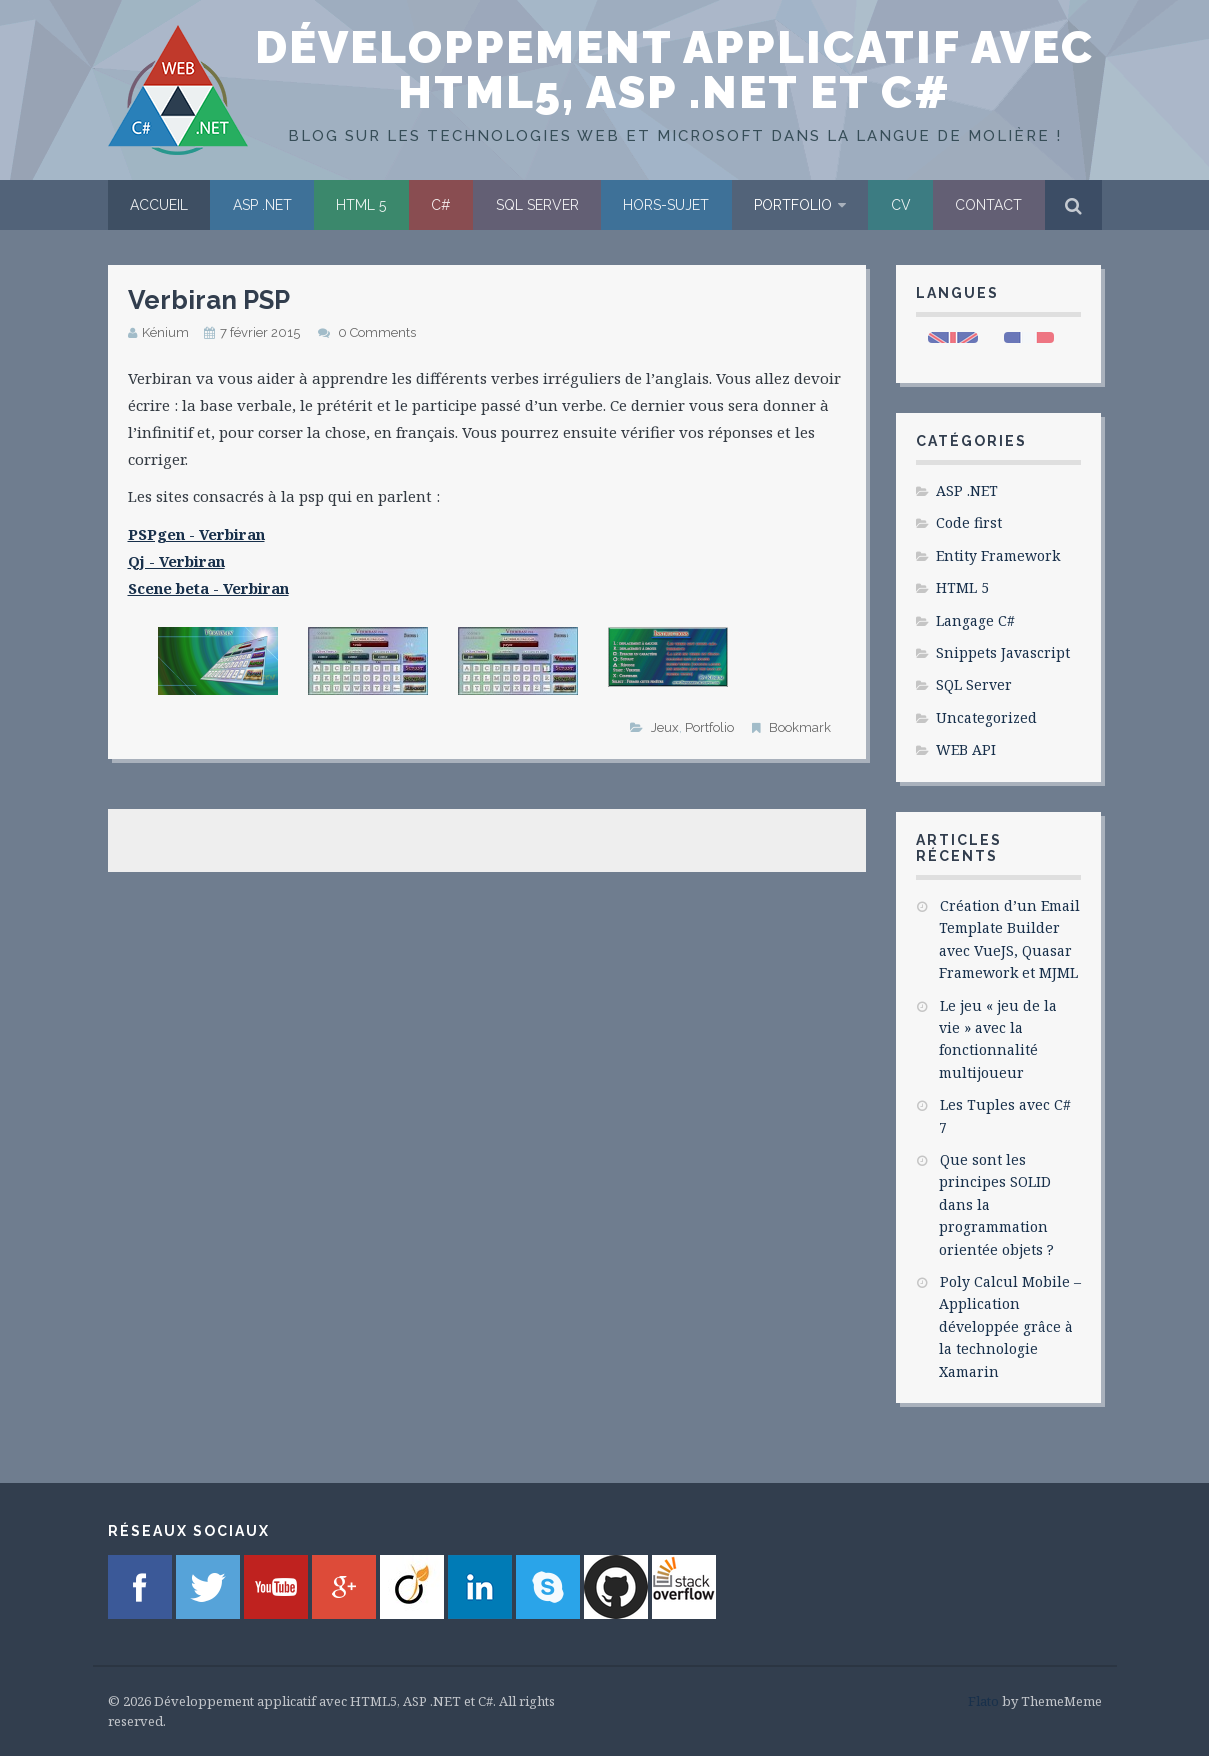 This screenshot has width=1209, height=1756. I want to click on Kénium, so click(165, 332).